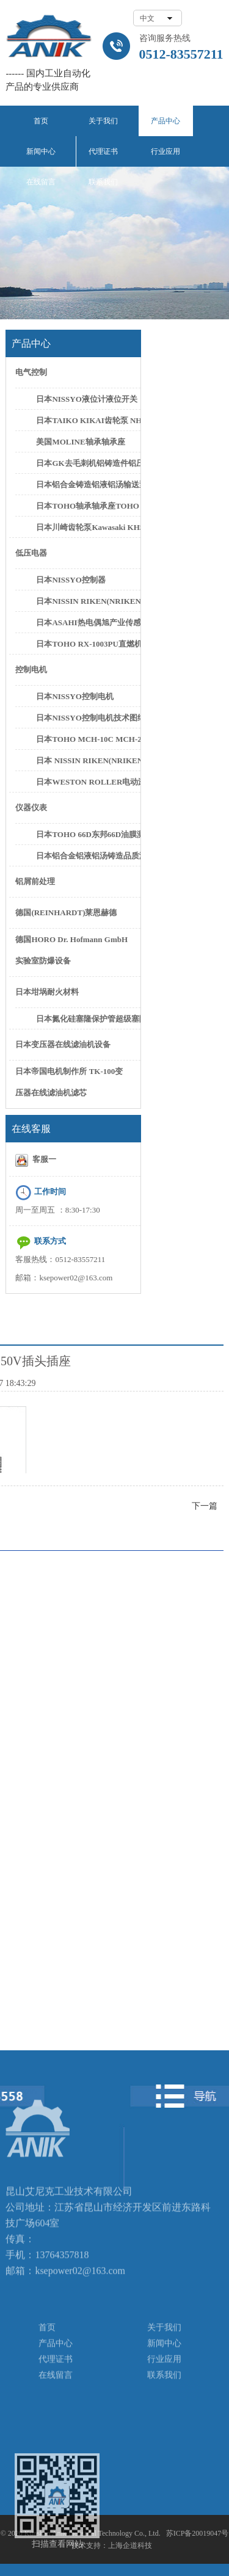 This screenshot has width=229, height=2576. Describe the element at coordinates (87, 834) in the screenshot. I see `日本TOHO 66D东邦66D油膜测厚仪油膜计` at that location.